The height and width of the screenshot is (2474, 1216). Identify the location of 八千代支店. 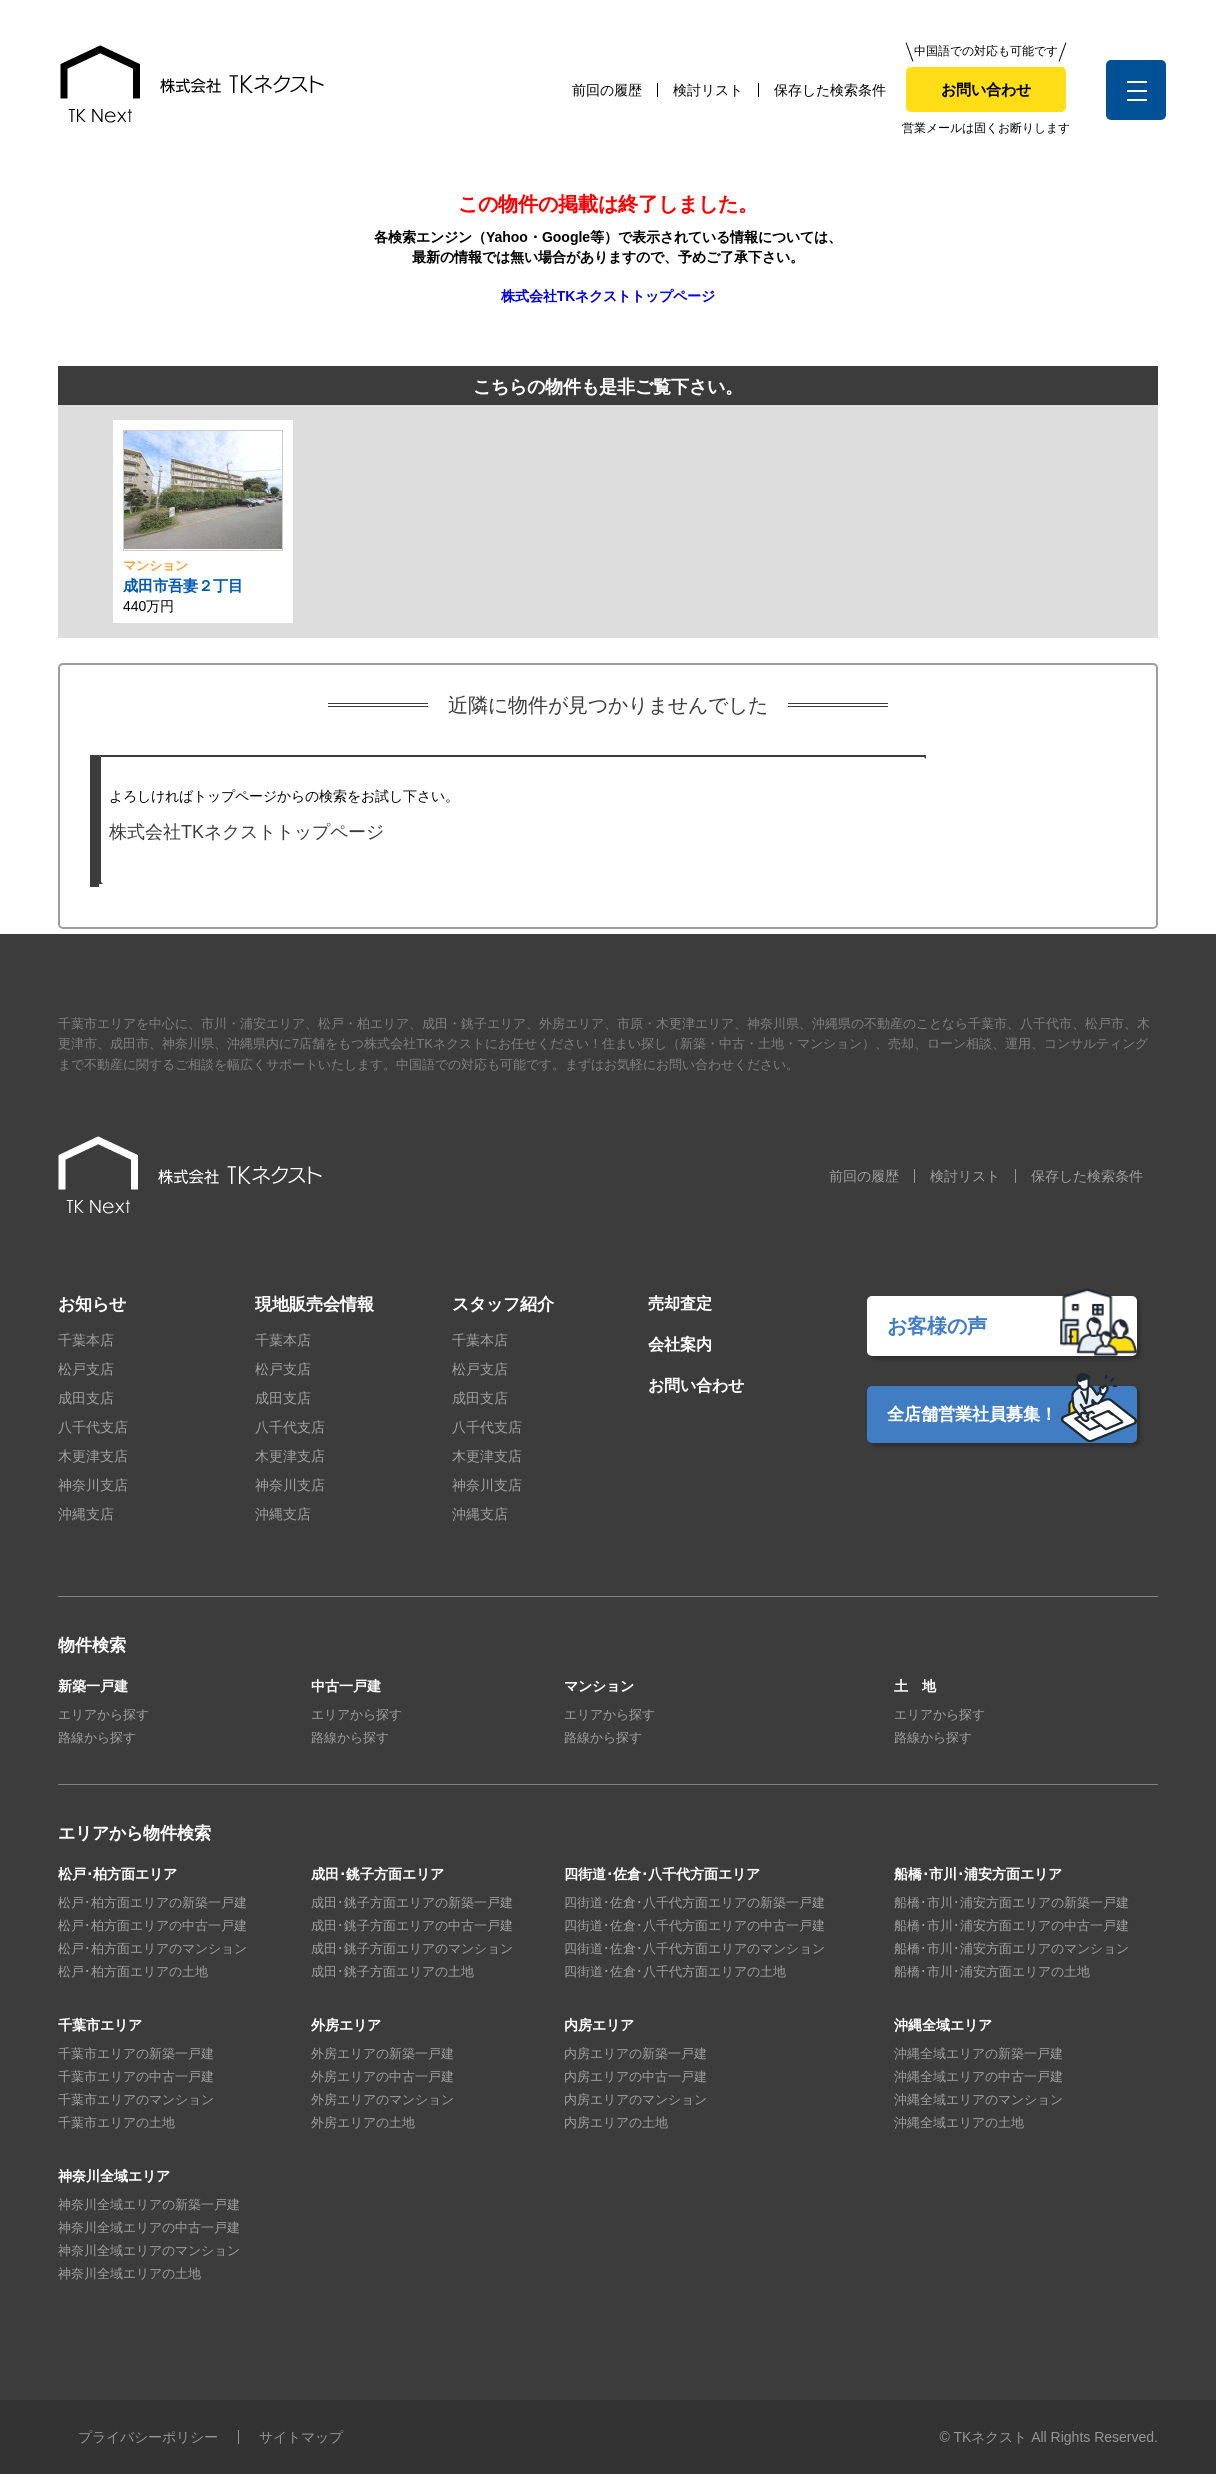
(93, 1427).